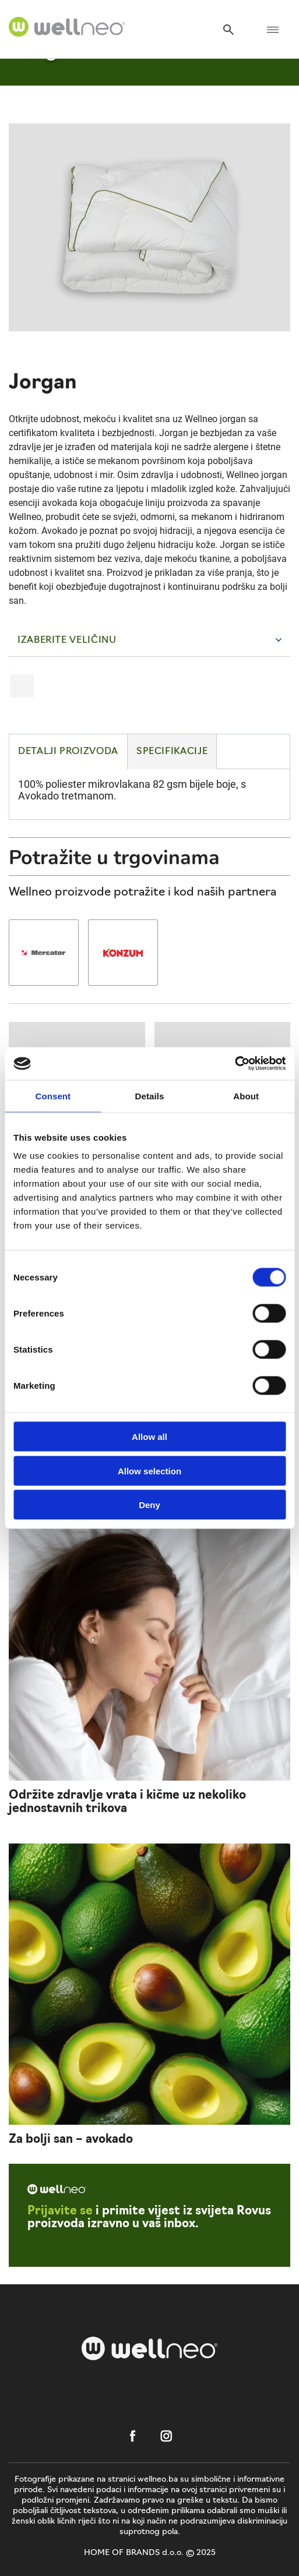 Image resolution: width=299 pixels, height=2576 pixels. I want to click on Details [tab], so click(149, 1096).